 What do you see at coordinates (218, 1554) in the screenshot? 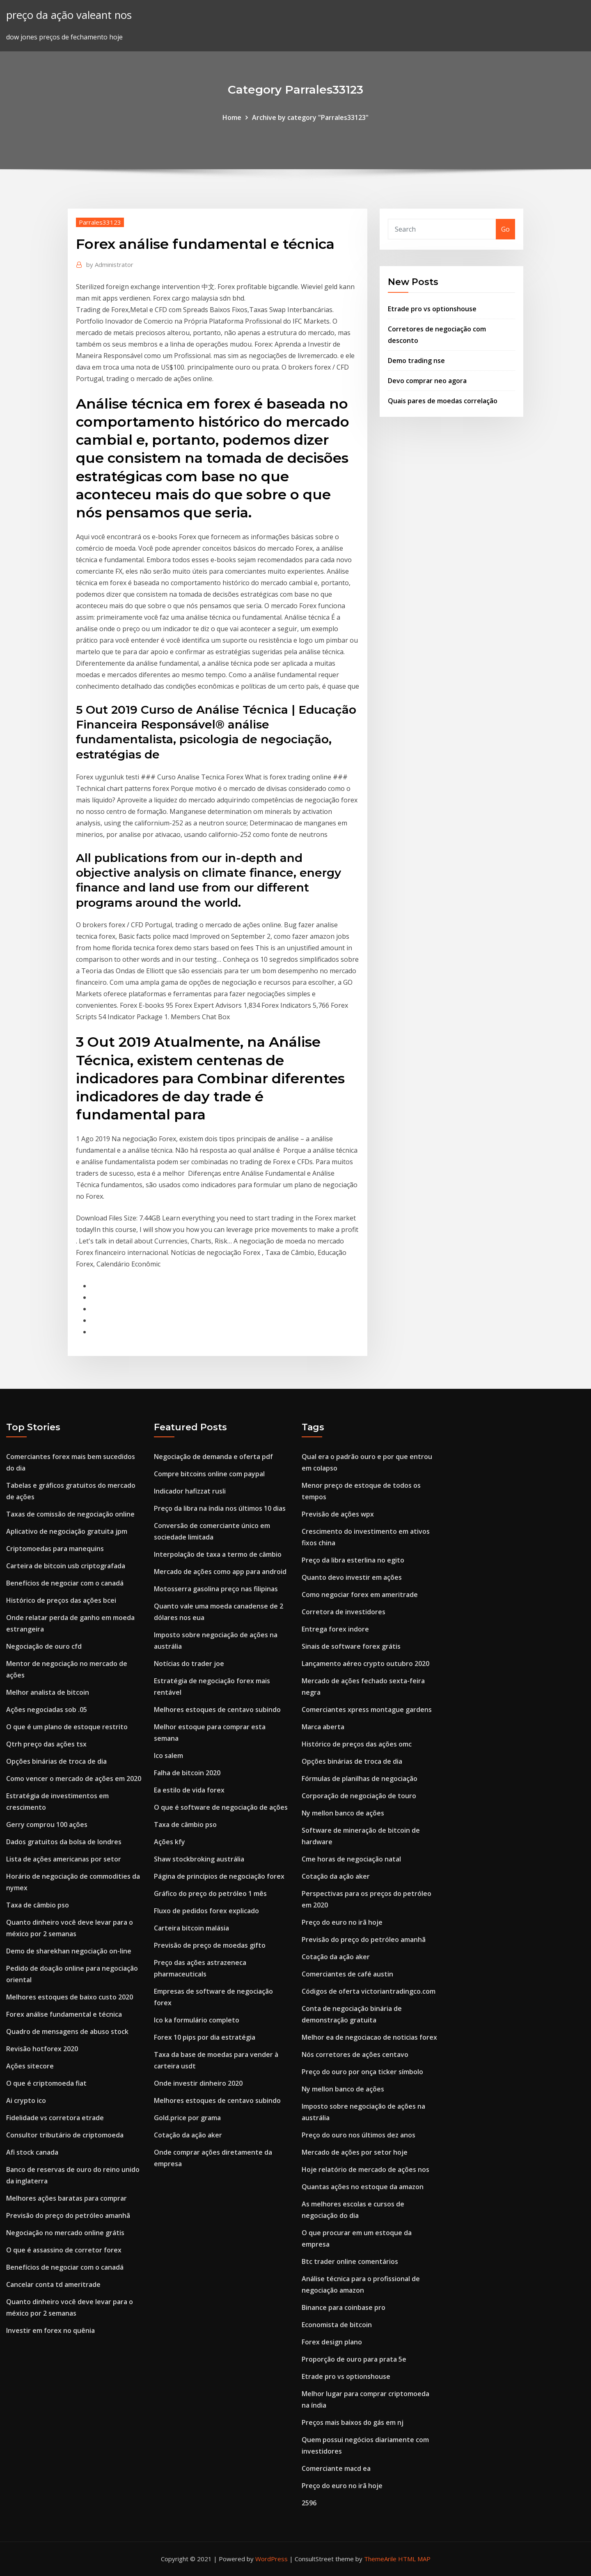
I see `Interpolação de taxa a termo de câmbio` at bounding box center [218, 1554].